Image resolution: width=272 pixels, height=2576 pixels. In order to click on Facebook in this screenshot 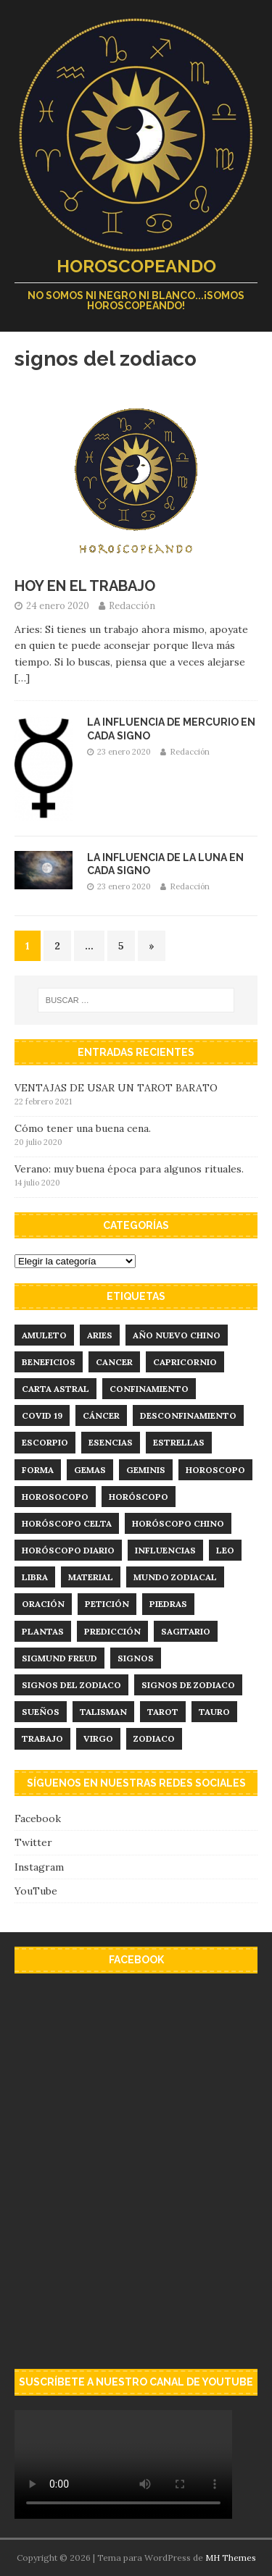, I will do `click(38, 1818)`.